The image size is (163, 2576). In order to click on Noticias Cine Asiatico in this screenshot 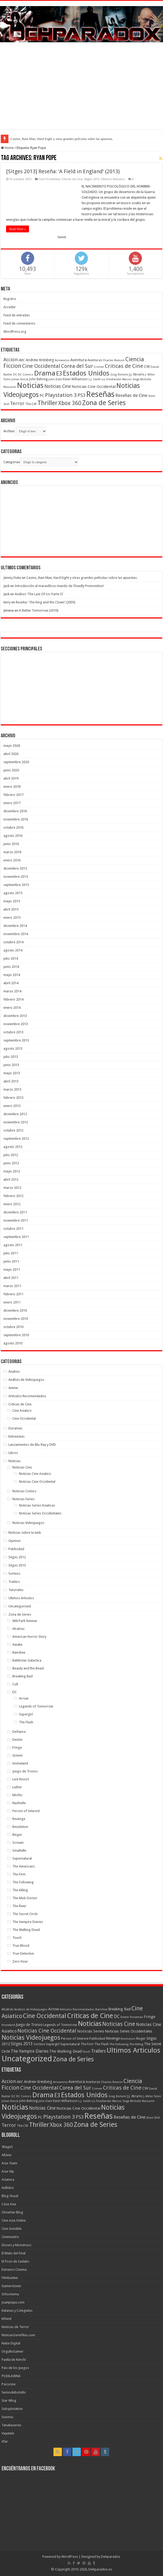, I will do `click(35, 1474)`.